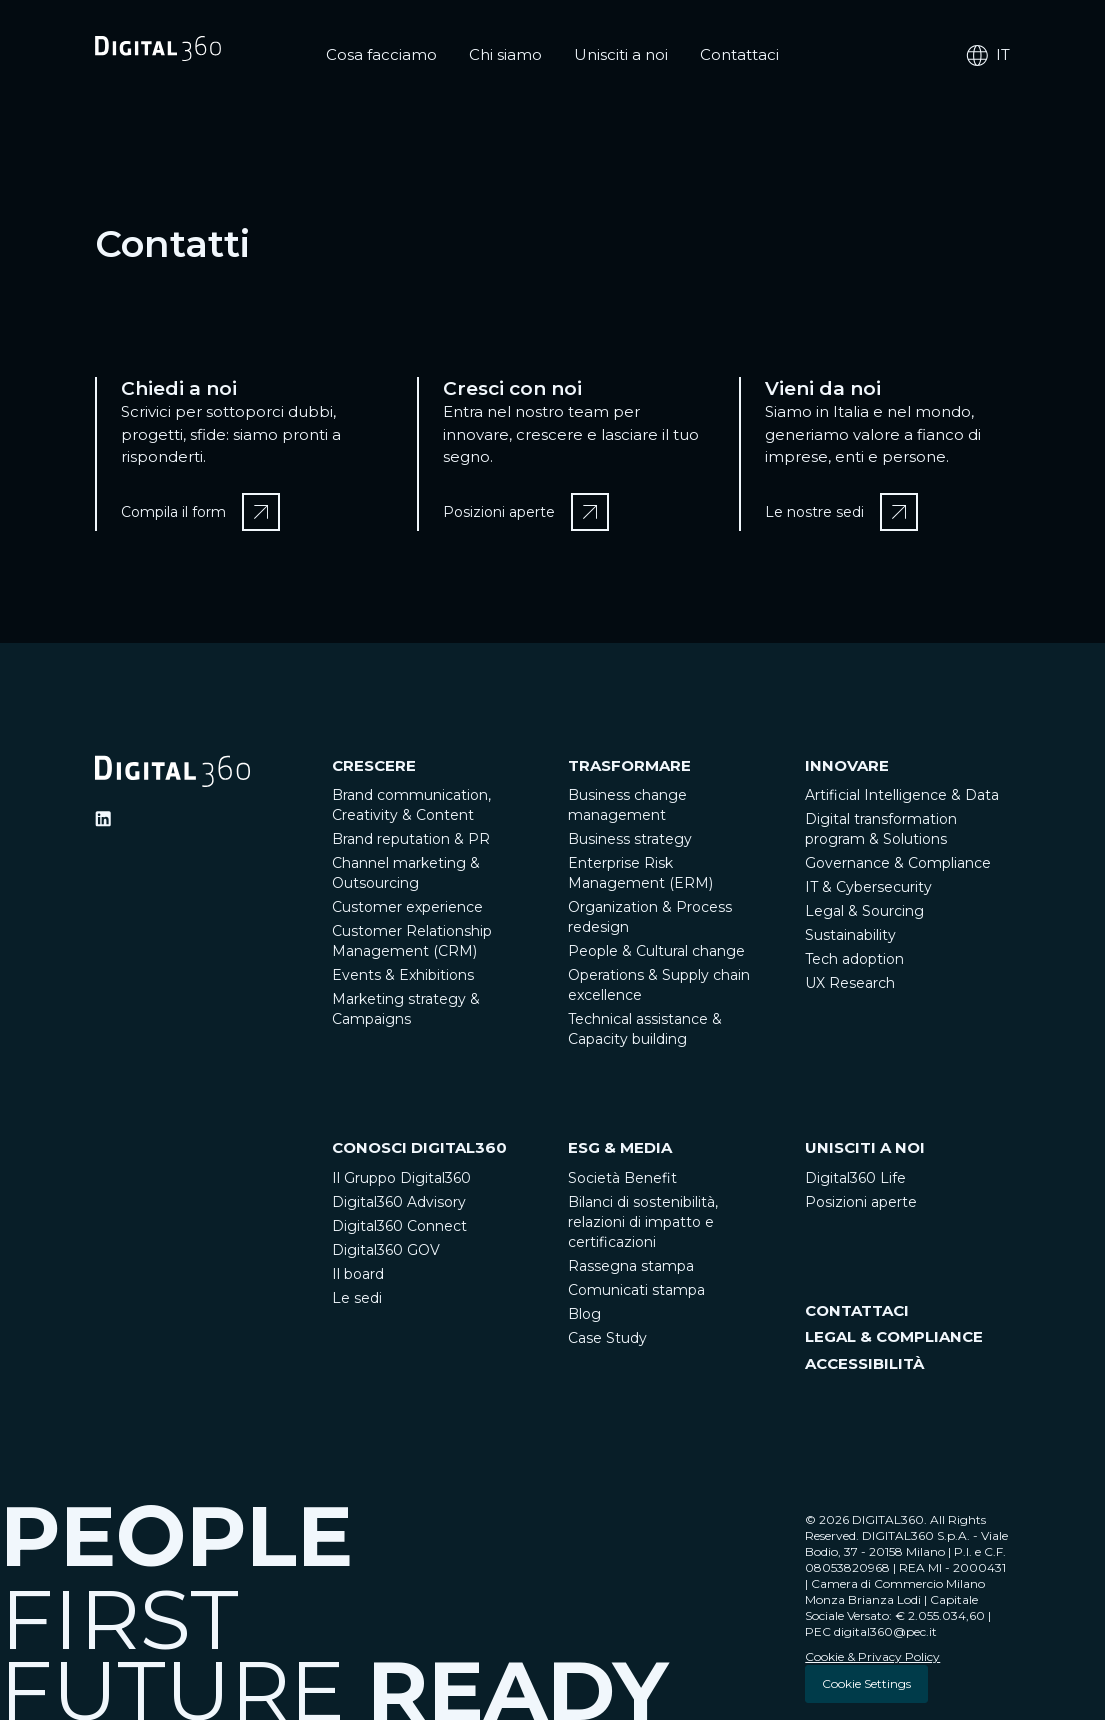  Describe the element at coordinates (850, 983) in the screenshot. I see `UX Research` at that location.